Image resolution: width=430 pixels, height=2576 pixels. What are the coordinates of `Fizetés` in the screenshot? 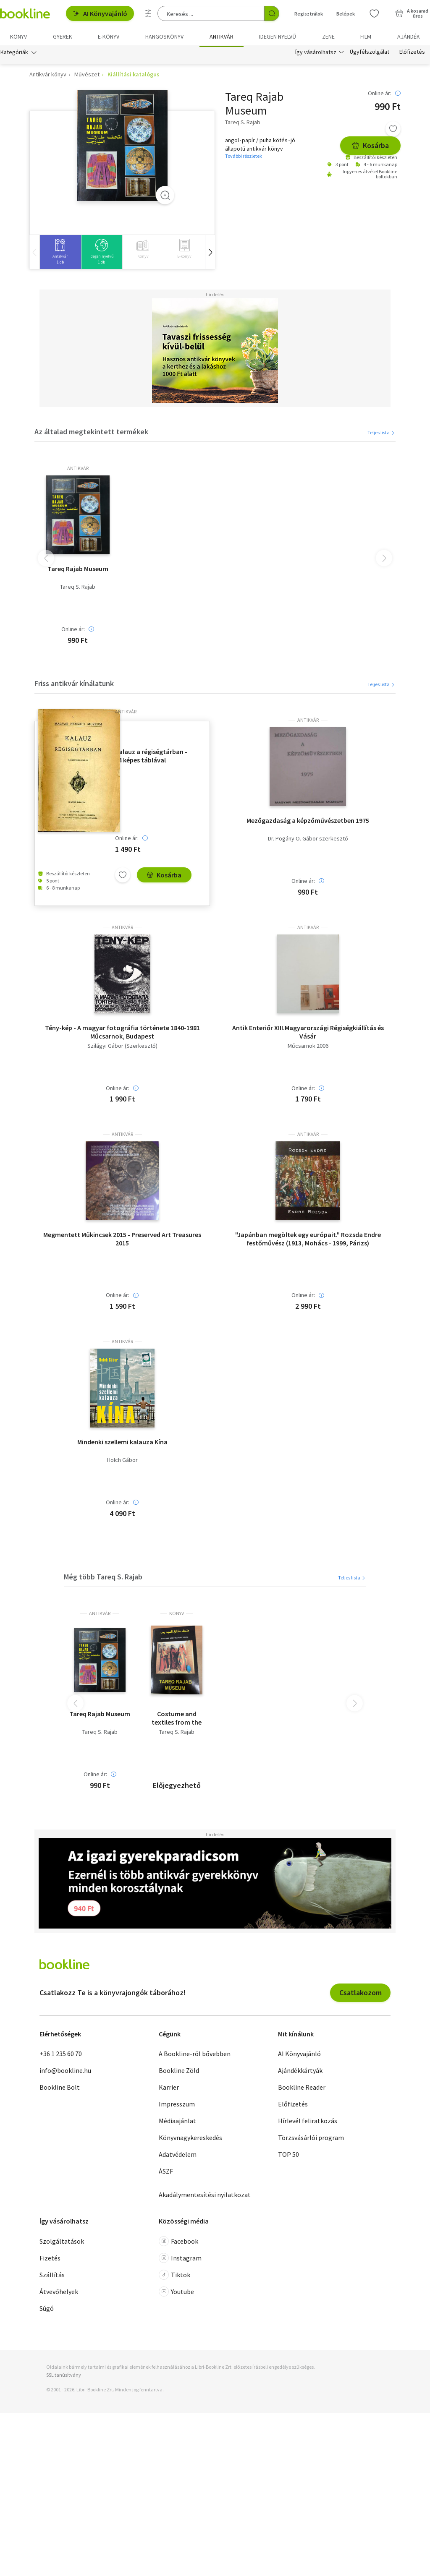 It's located at (49, 2259).